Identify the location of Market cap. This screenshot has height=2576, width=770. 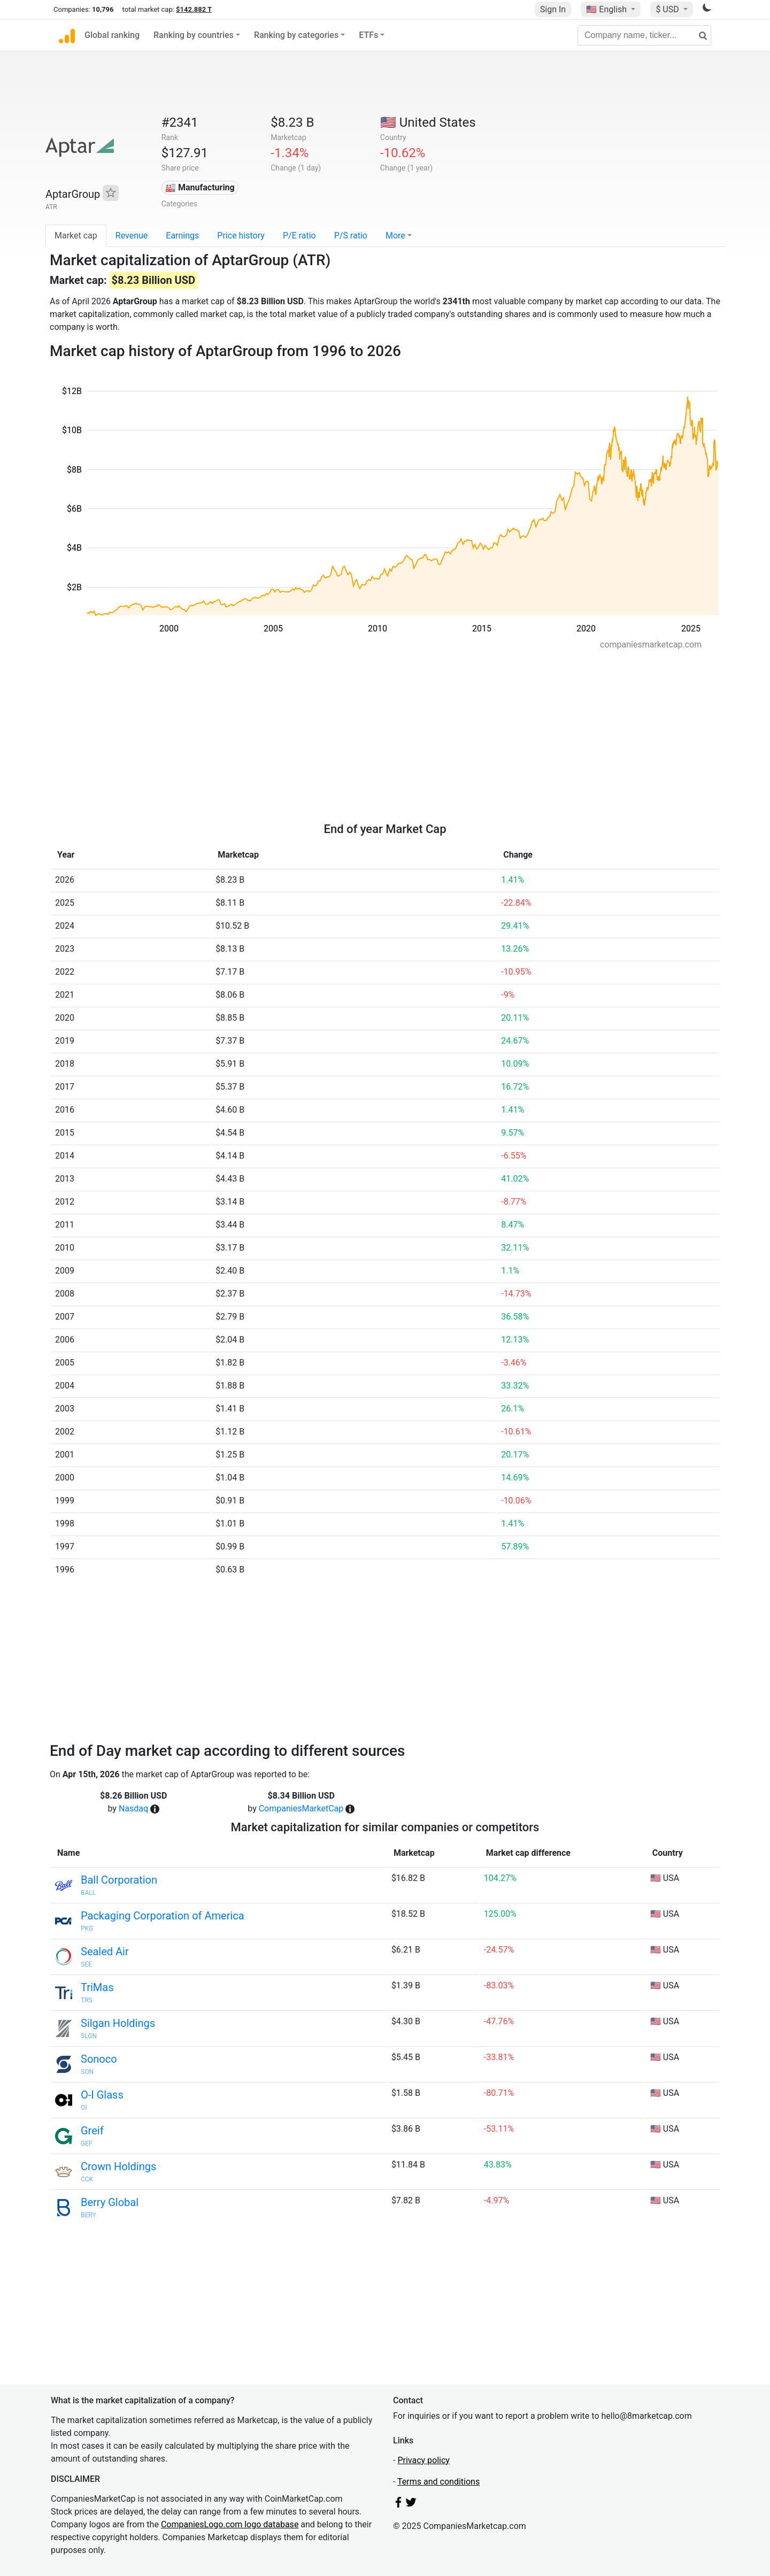
(76, 235).